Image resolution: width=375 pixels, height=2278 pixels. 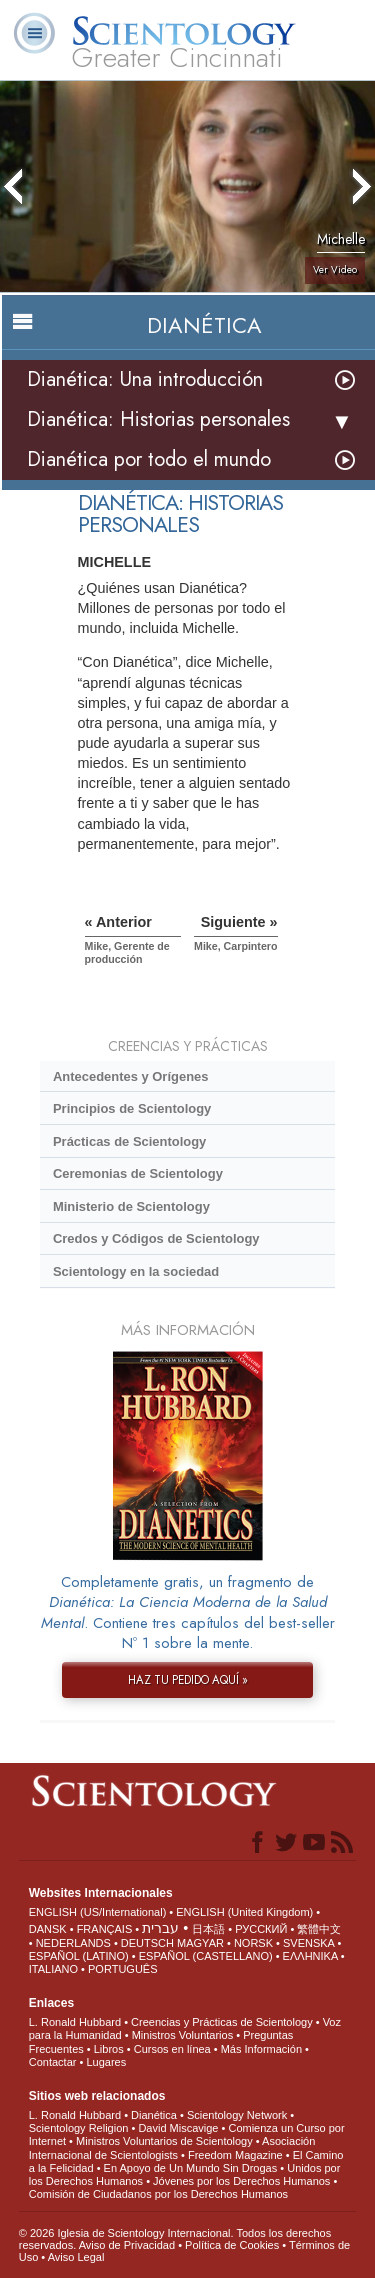 What do you see at coordinates (158, 419) in the screenshot?
I see `Dianética: Historias personales` at bounding box center [158, 419].